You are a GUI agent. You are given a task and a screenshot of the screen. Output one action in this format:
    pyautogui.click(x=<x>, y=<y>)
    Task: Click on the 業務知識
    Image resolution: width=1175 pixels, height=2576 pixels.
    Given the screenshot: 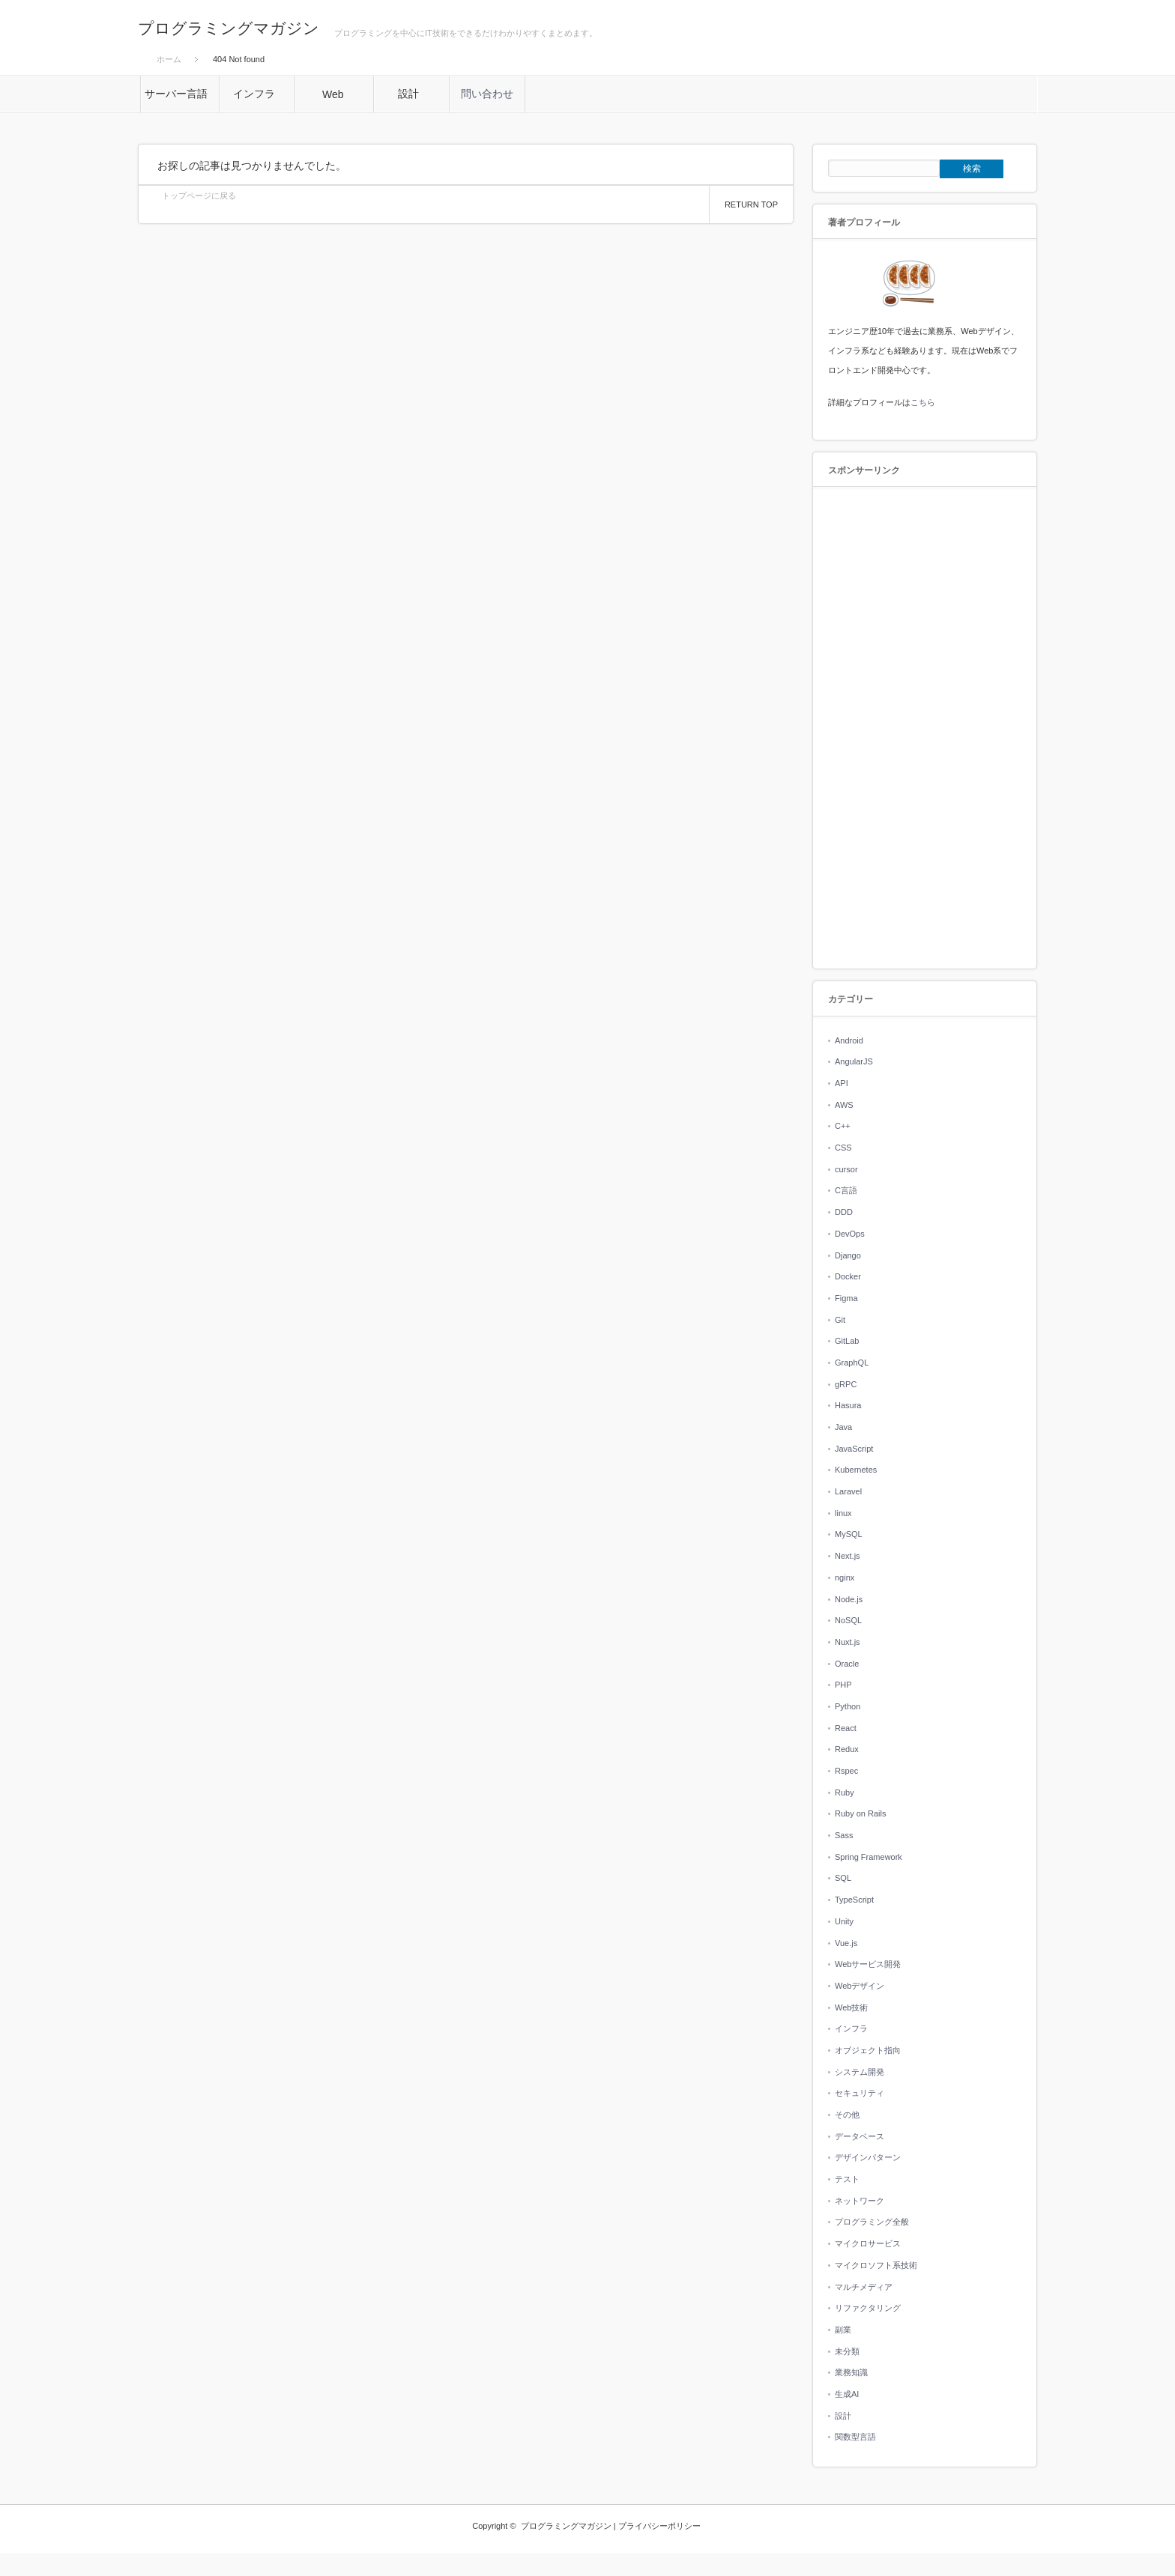 What is the action you would take?
    pyautogui.click(x=851, y=2372)
    